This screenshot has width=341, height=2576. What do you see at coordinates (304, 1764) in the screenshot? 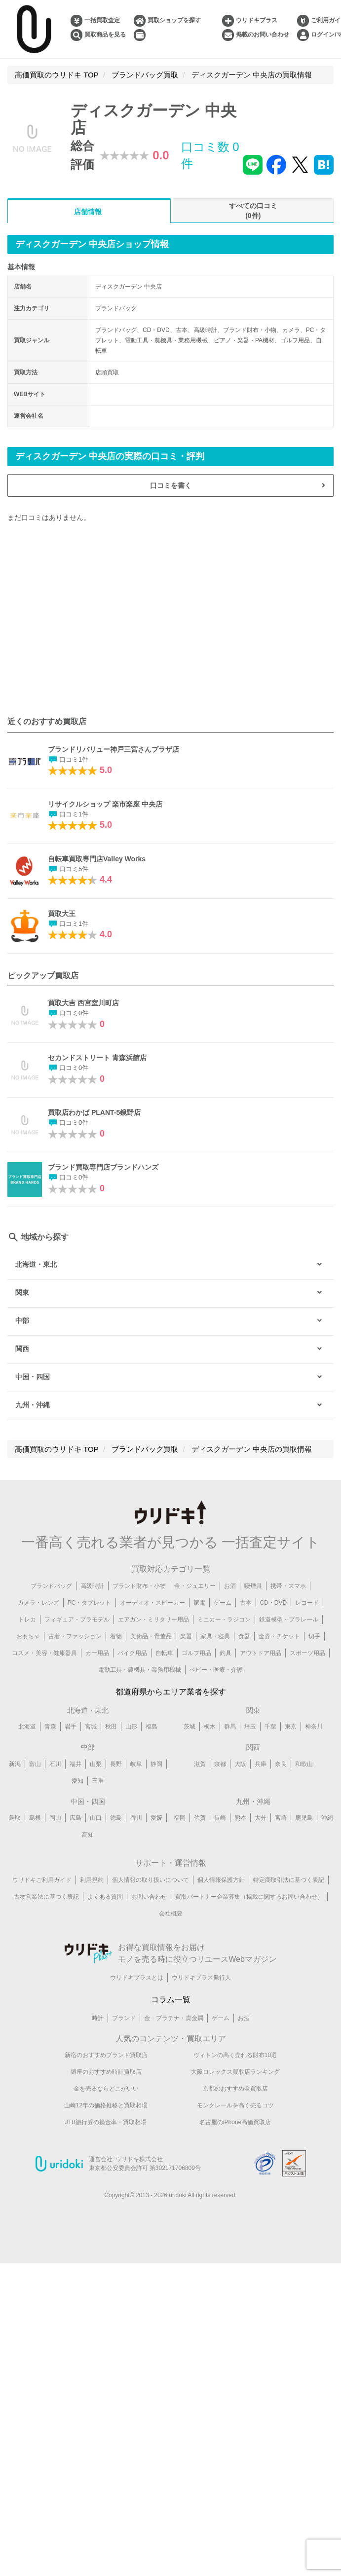
I see `和歌山` at bounding box center [304, 1764].